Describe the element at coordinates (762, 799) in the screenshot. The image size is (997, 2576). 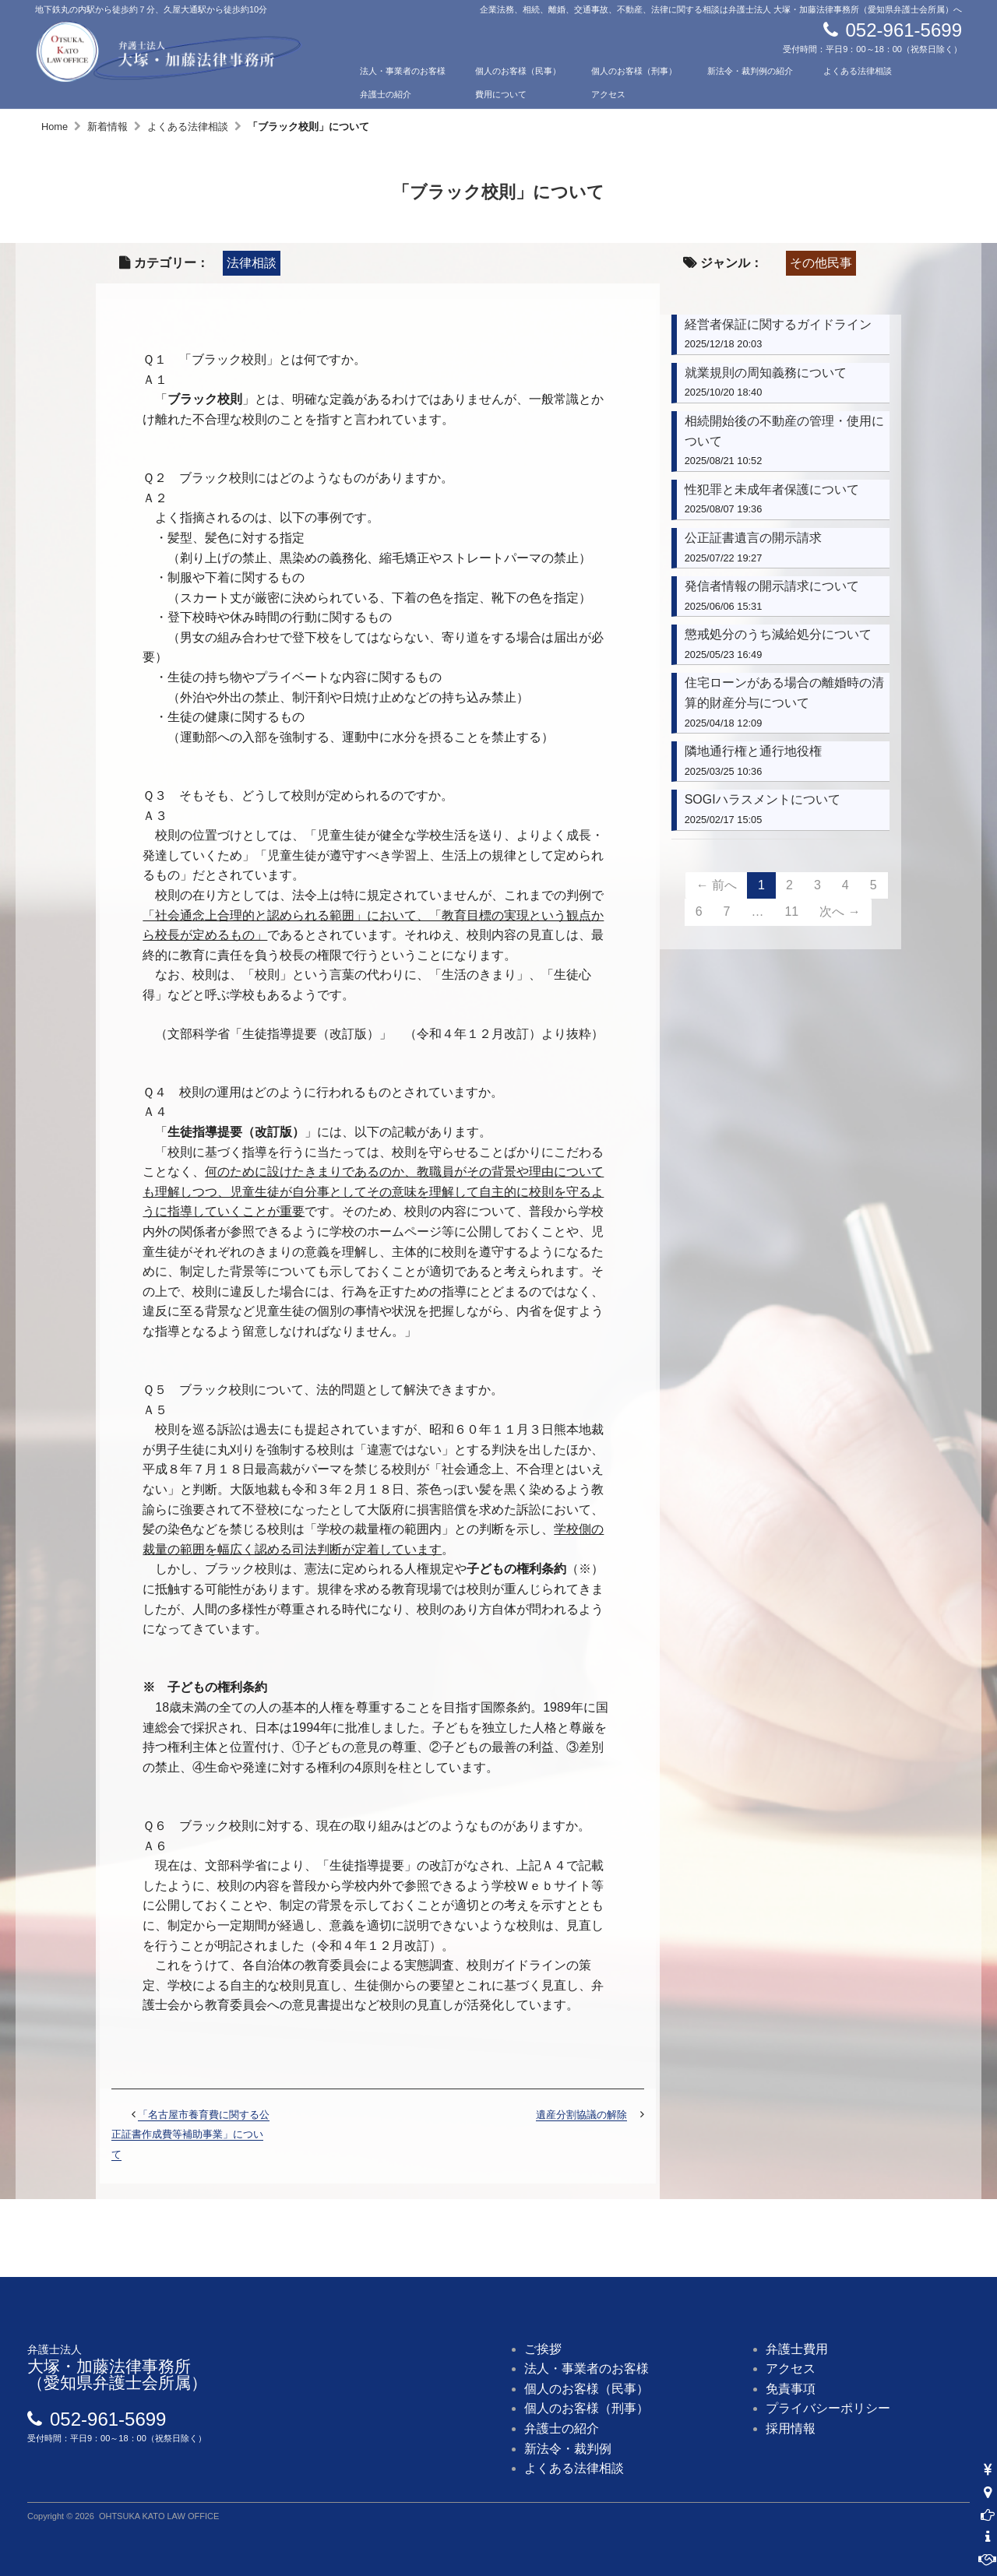
I see `SOGIハラスメントについて` at that location.